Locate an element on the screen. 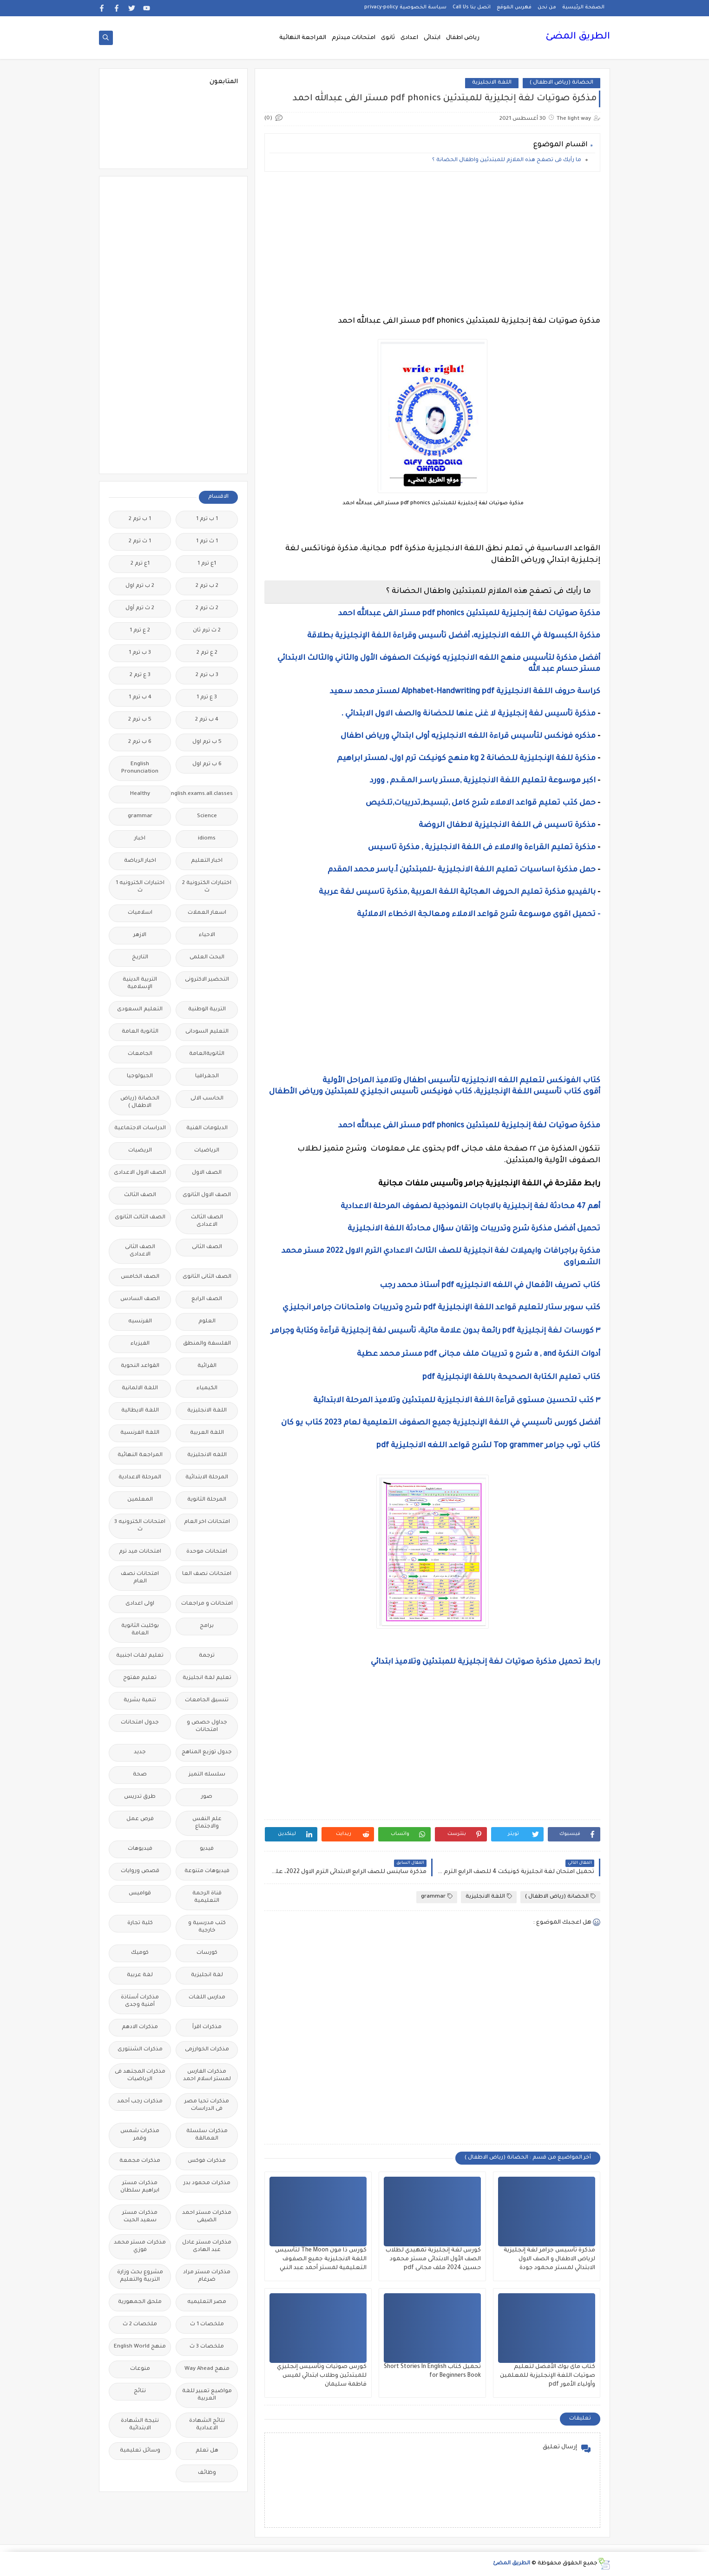  الرياضيات is located at coordinates (206, 1151).